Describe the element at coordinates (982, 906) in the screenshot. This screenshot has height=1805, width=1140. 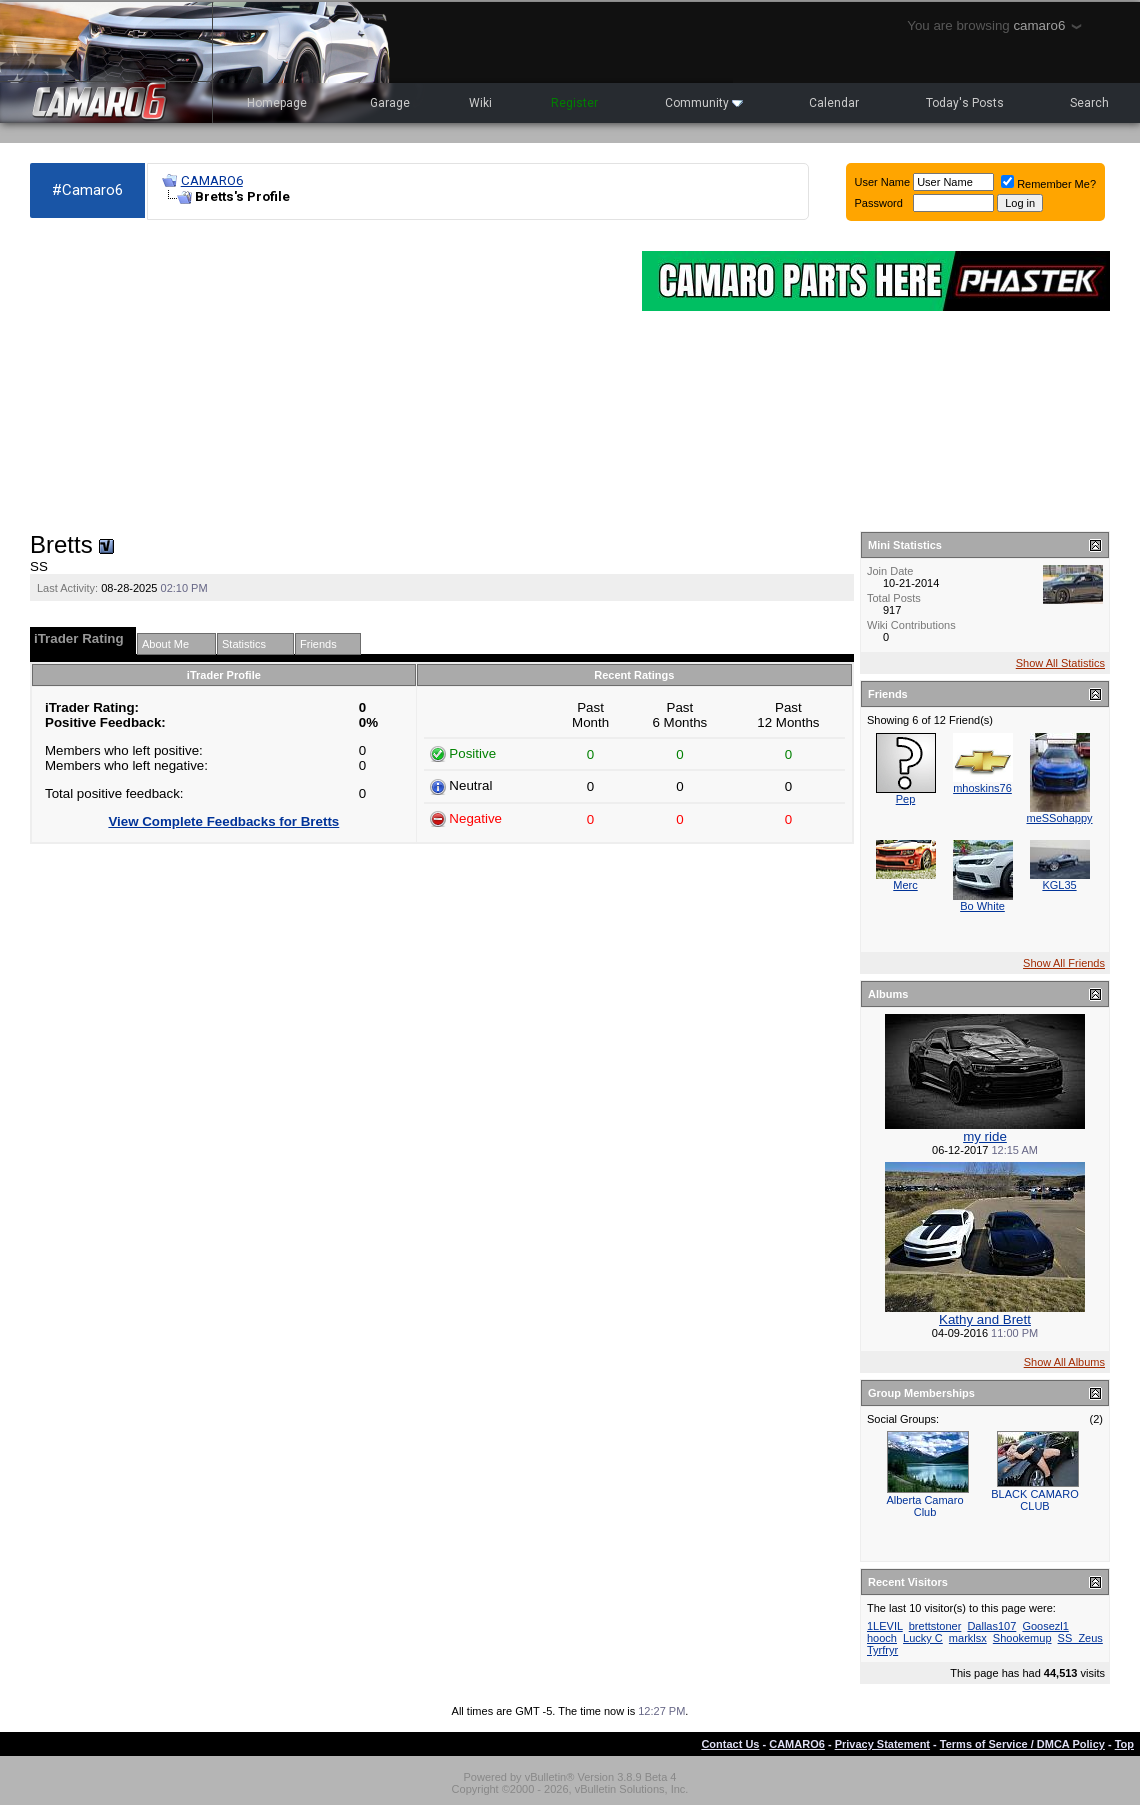
I see `Bo White` at that location.